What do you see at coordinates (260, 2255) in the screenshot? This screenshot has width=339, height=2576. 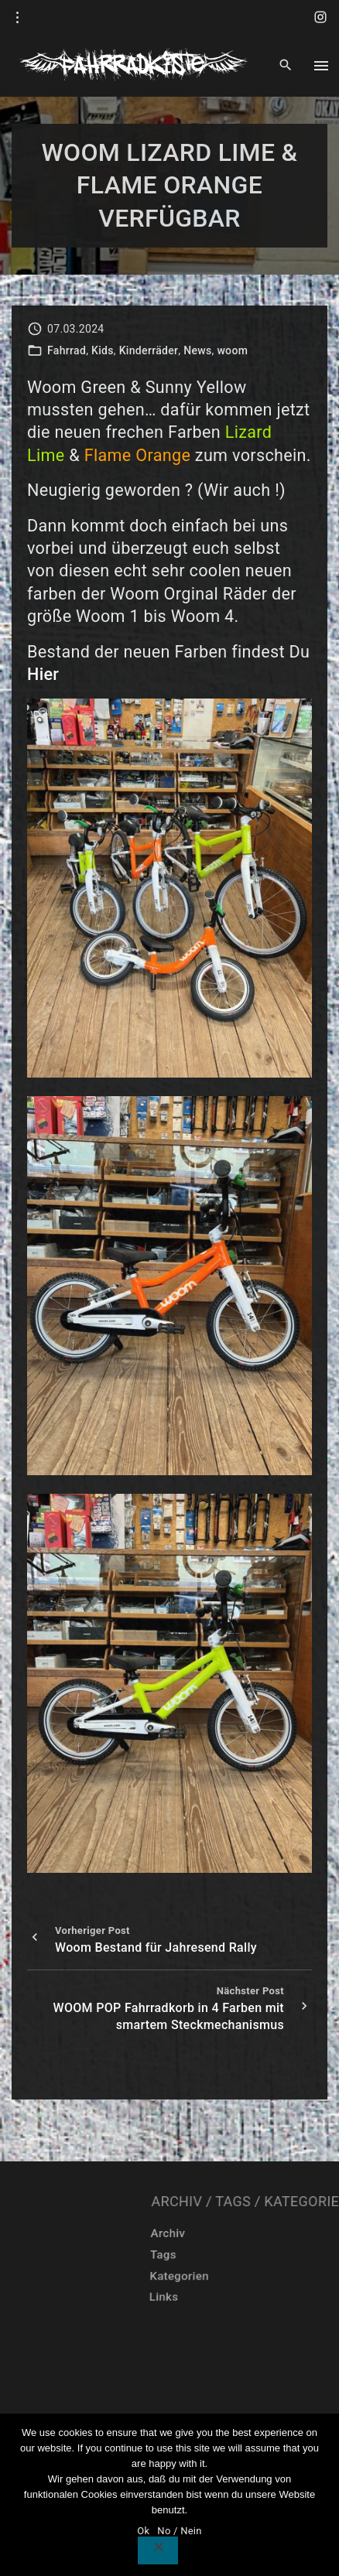 I see `Tags` at bounding box center [260, 2255].